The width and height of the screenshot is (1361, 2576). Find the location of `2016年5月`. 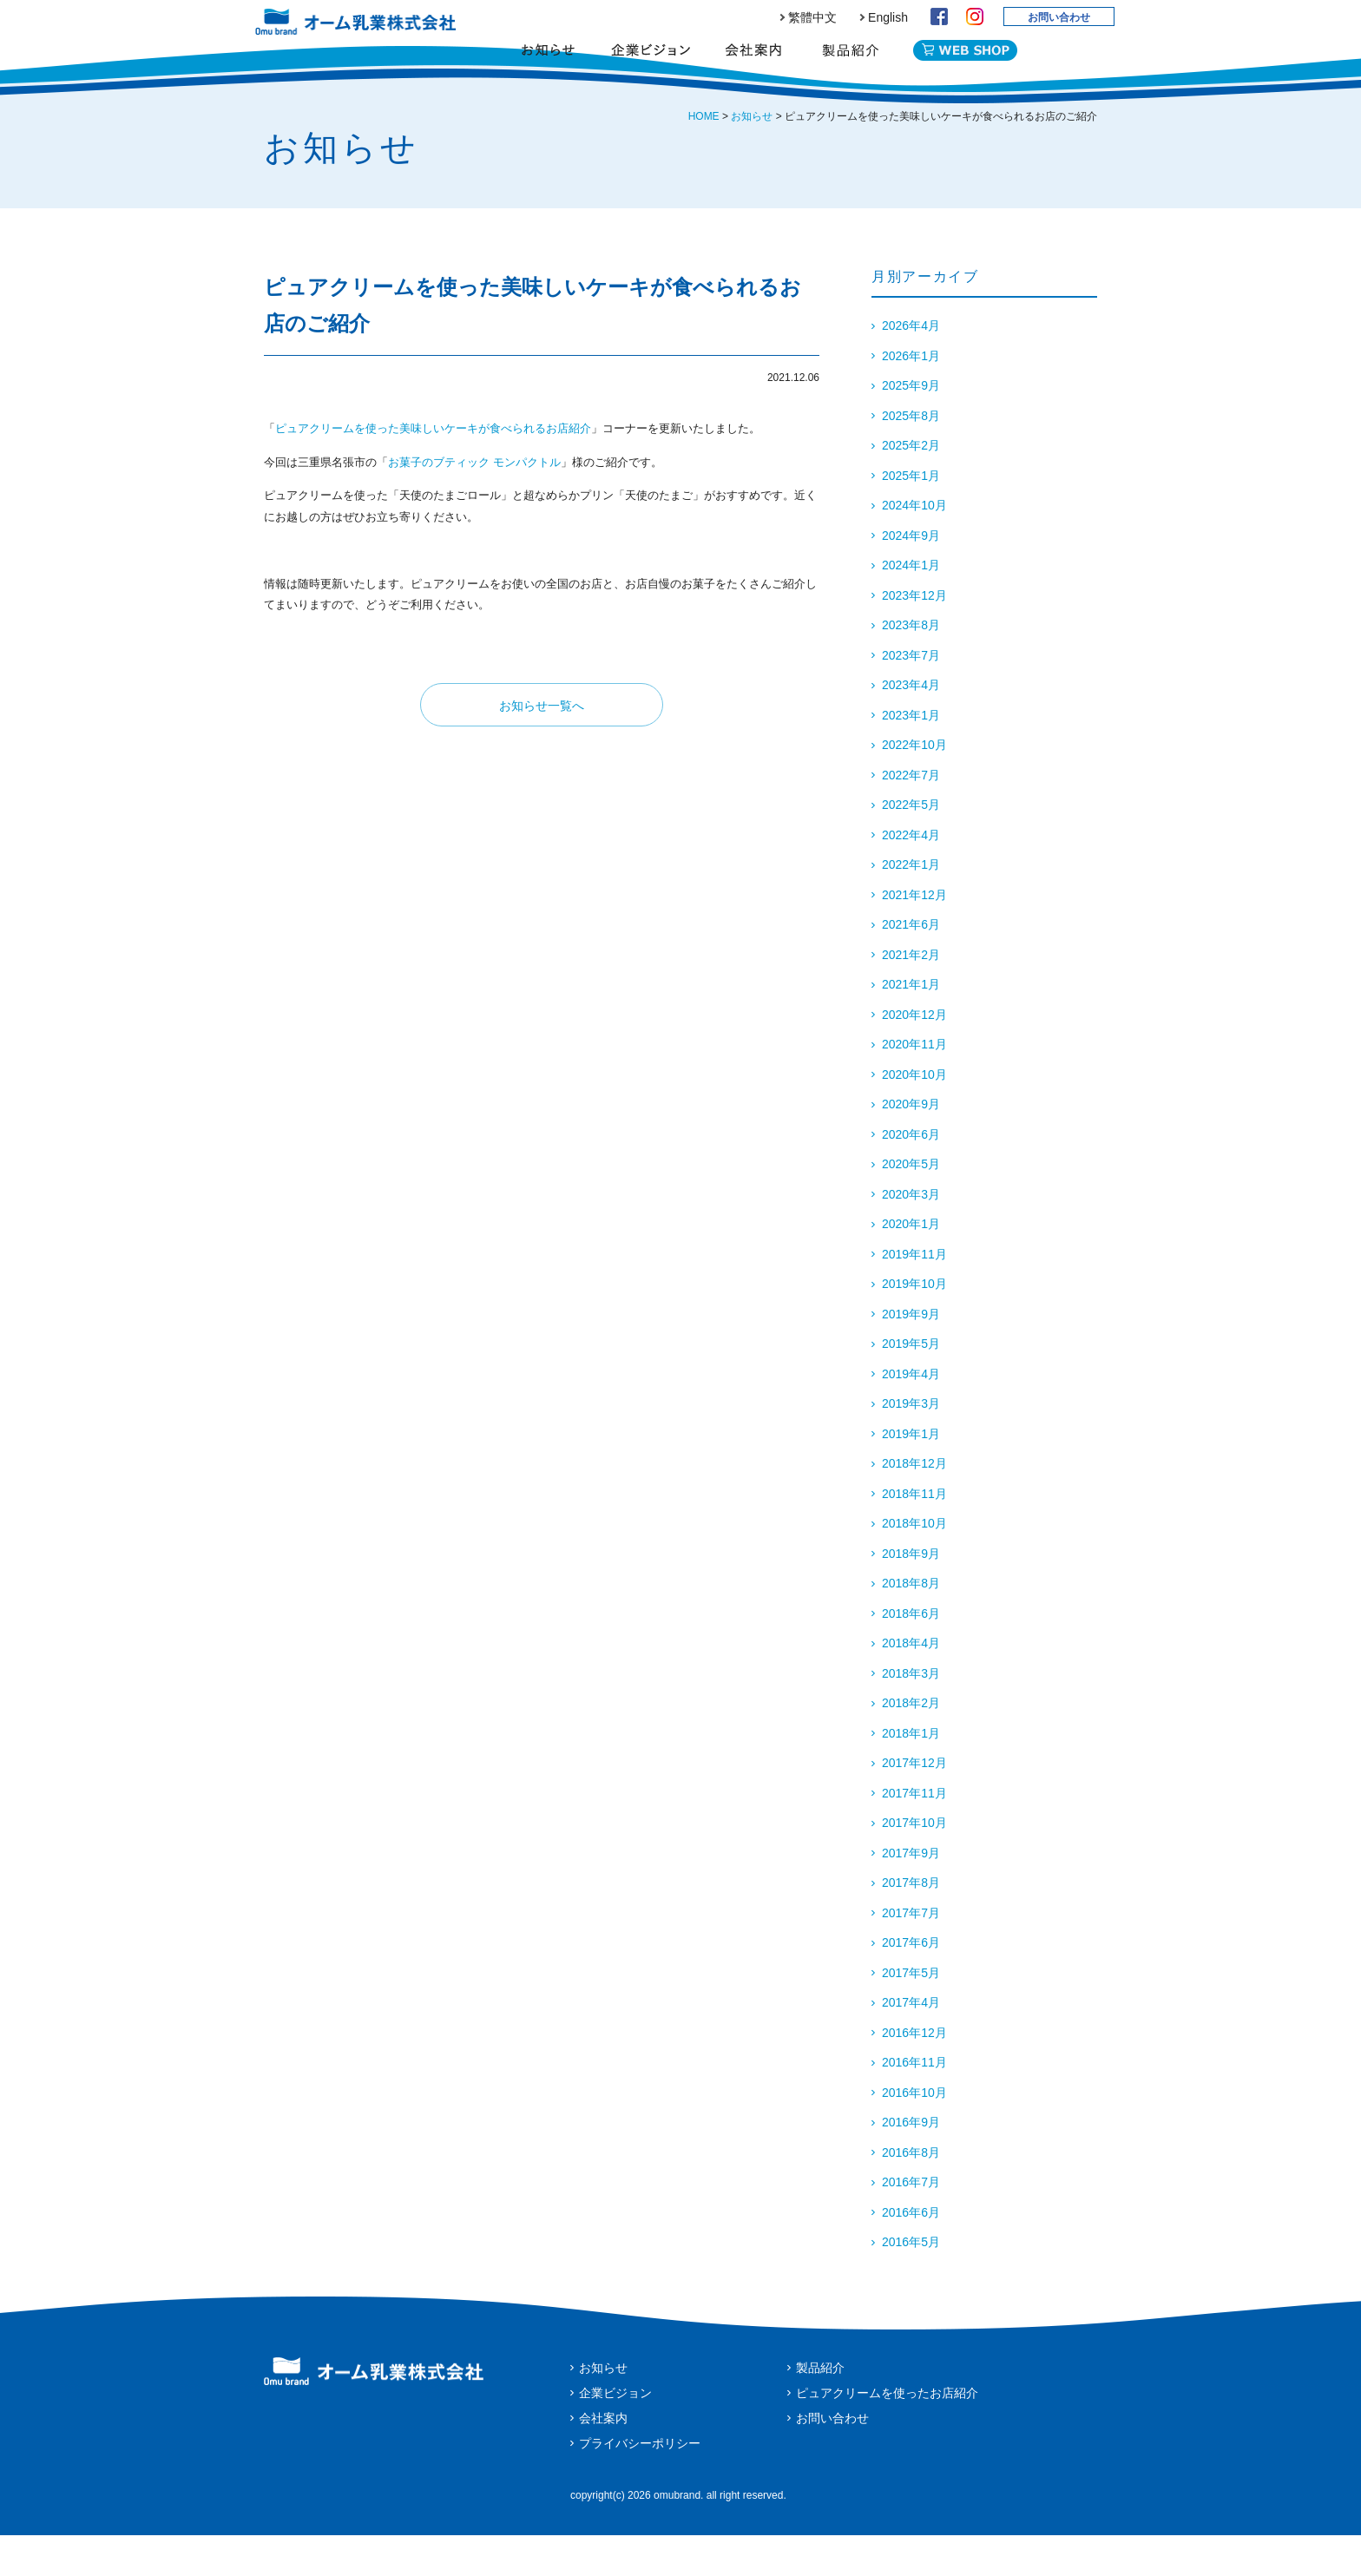

2016年5月 is located at coordinates (911, 2283).